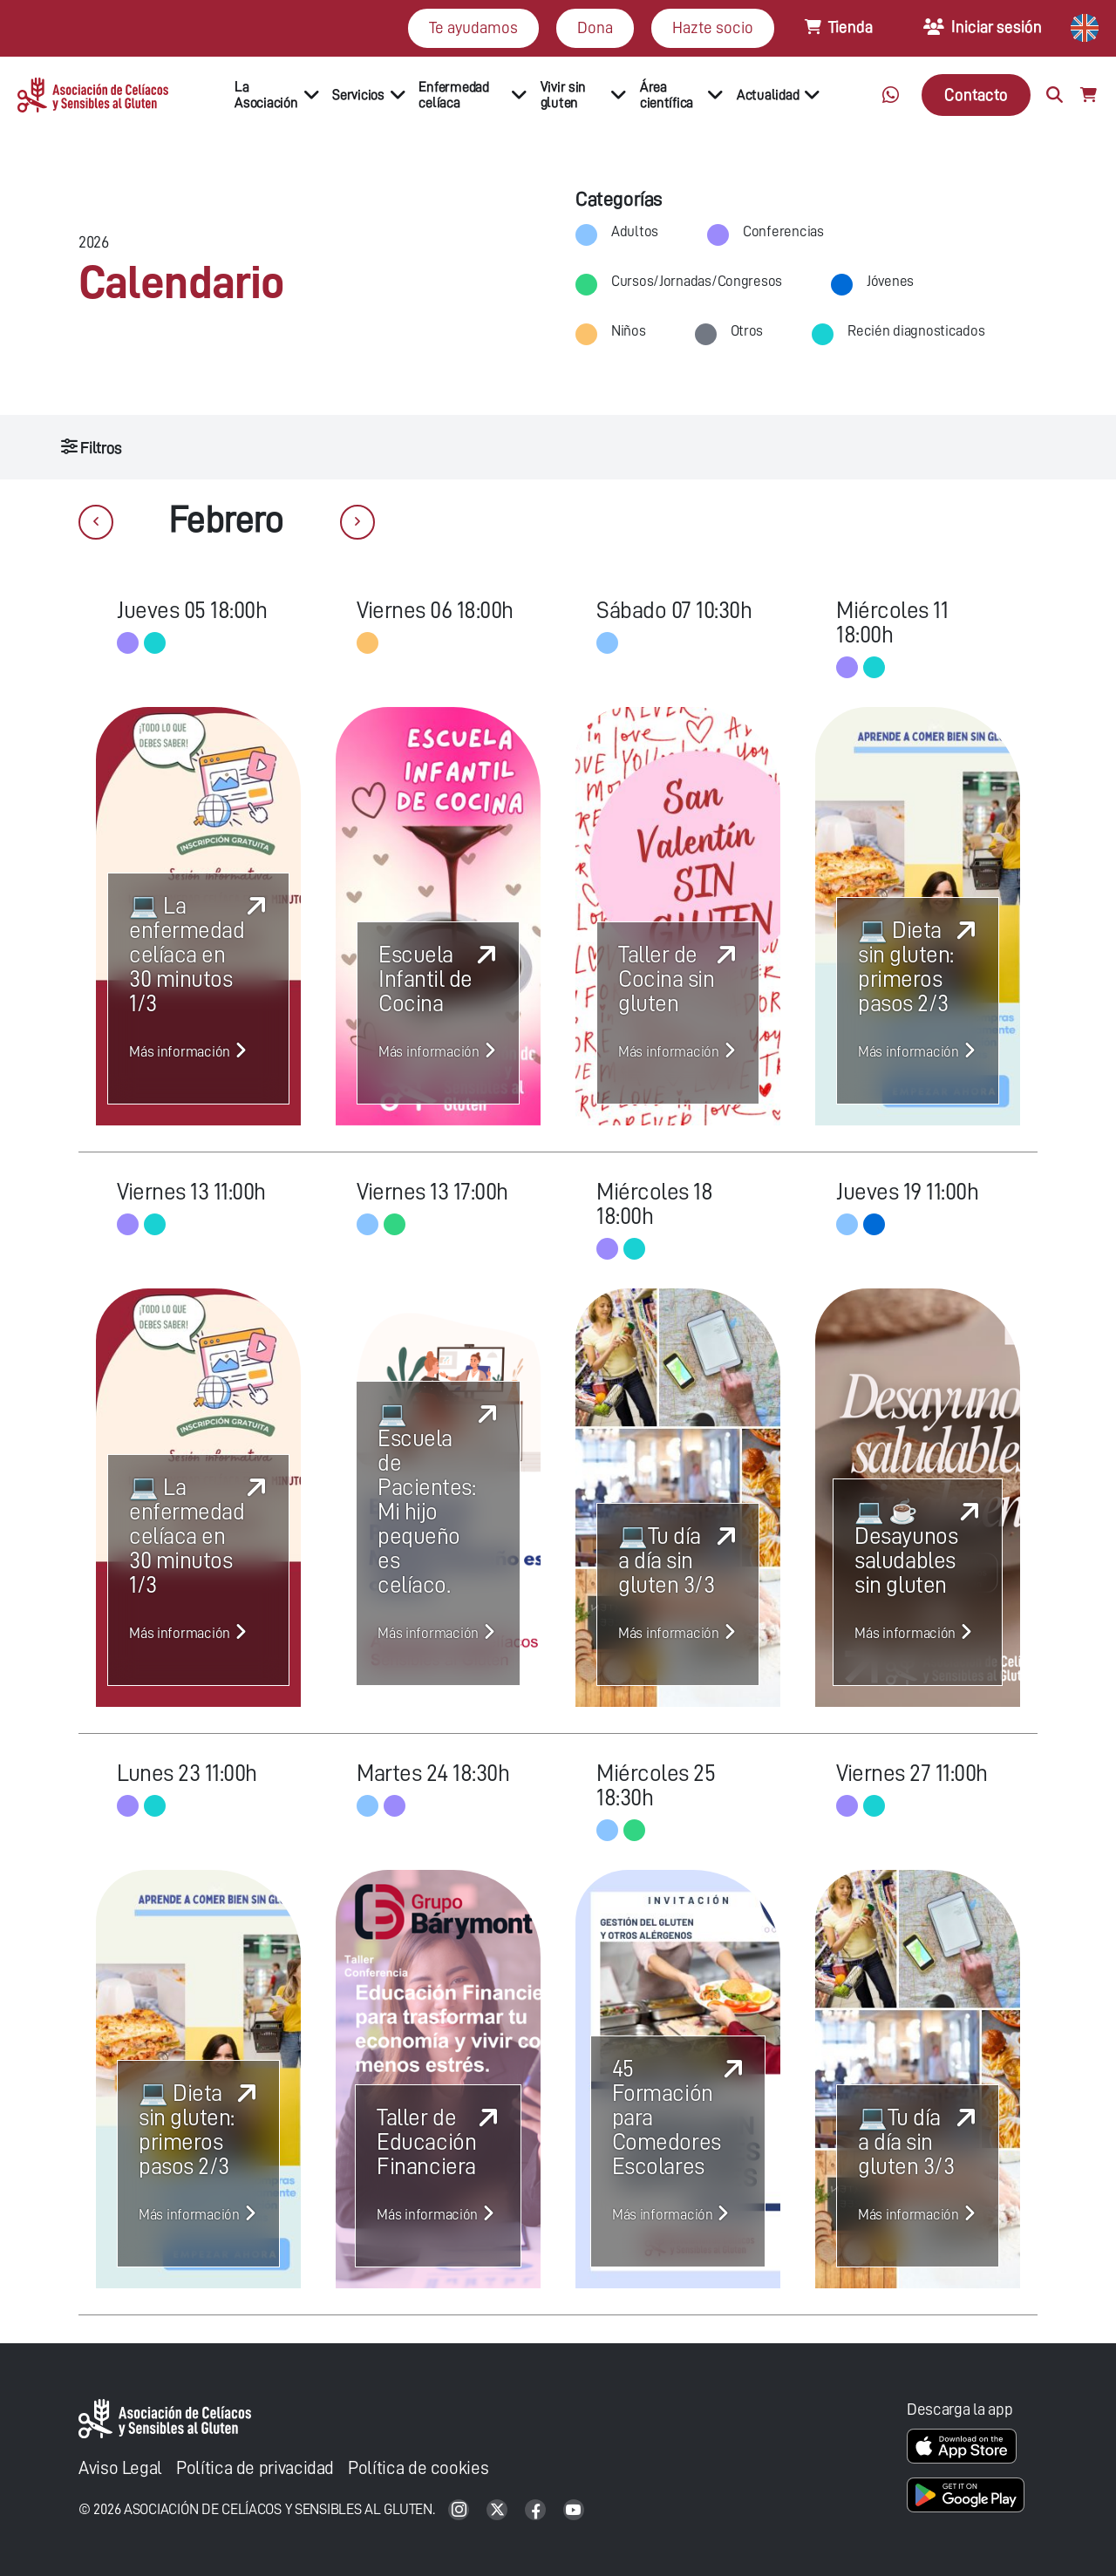 The width and height of the screenshot is (1116, 2576). I want to click on Dona, so click(595, 27).